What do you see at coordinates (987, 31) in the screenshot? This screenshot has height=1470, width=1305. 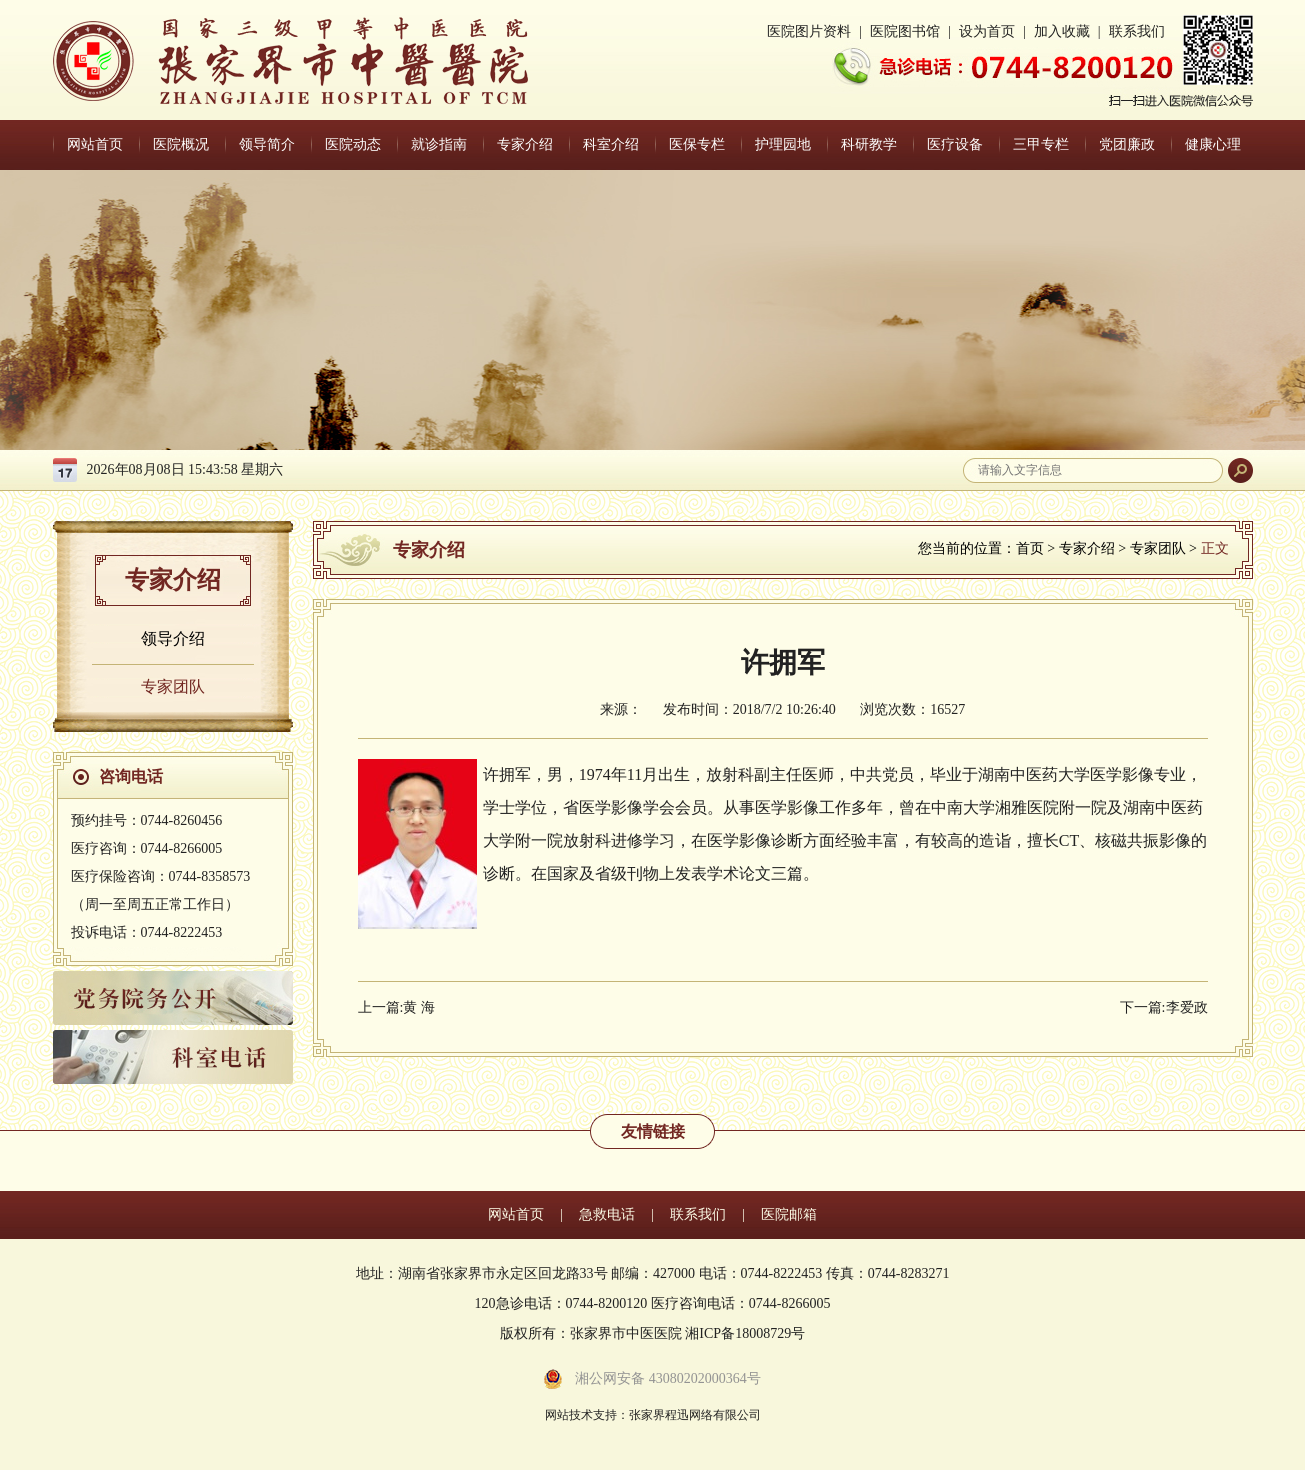 I see `设为首页` at bounding box center [987, 31].